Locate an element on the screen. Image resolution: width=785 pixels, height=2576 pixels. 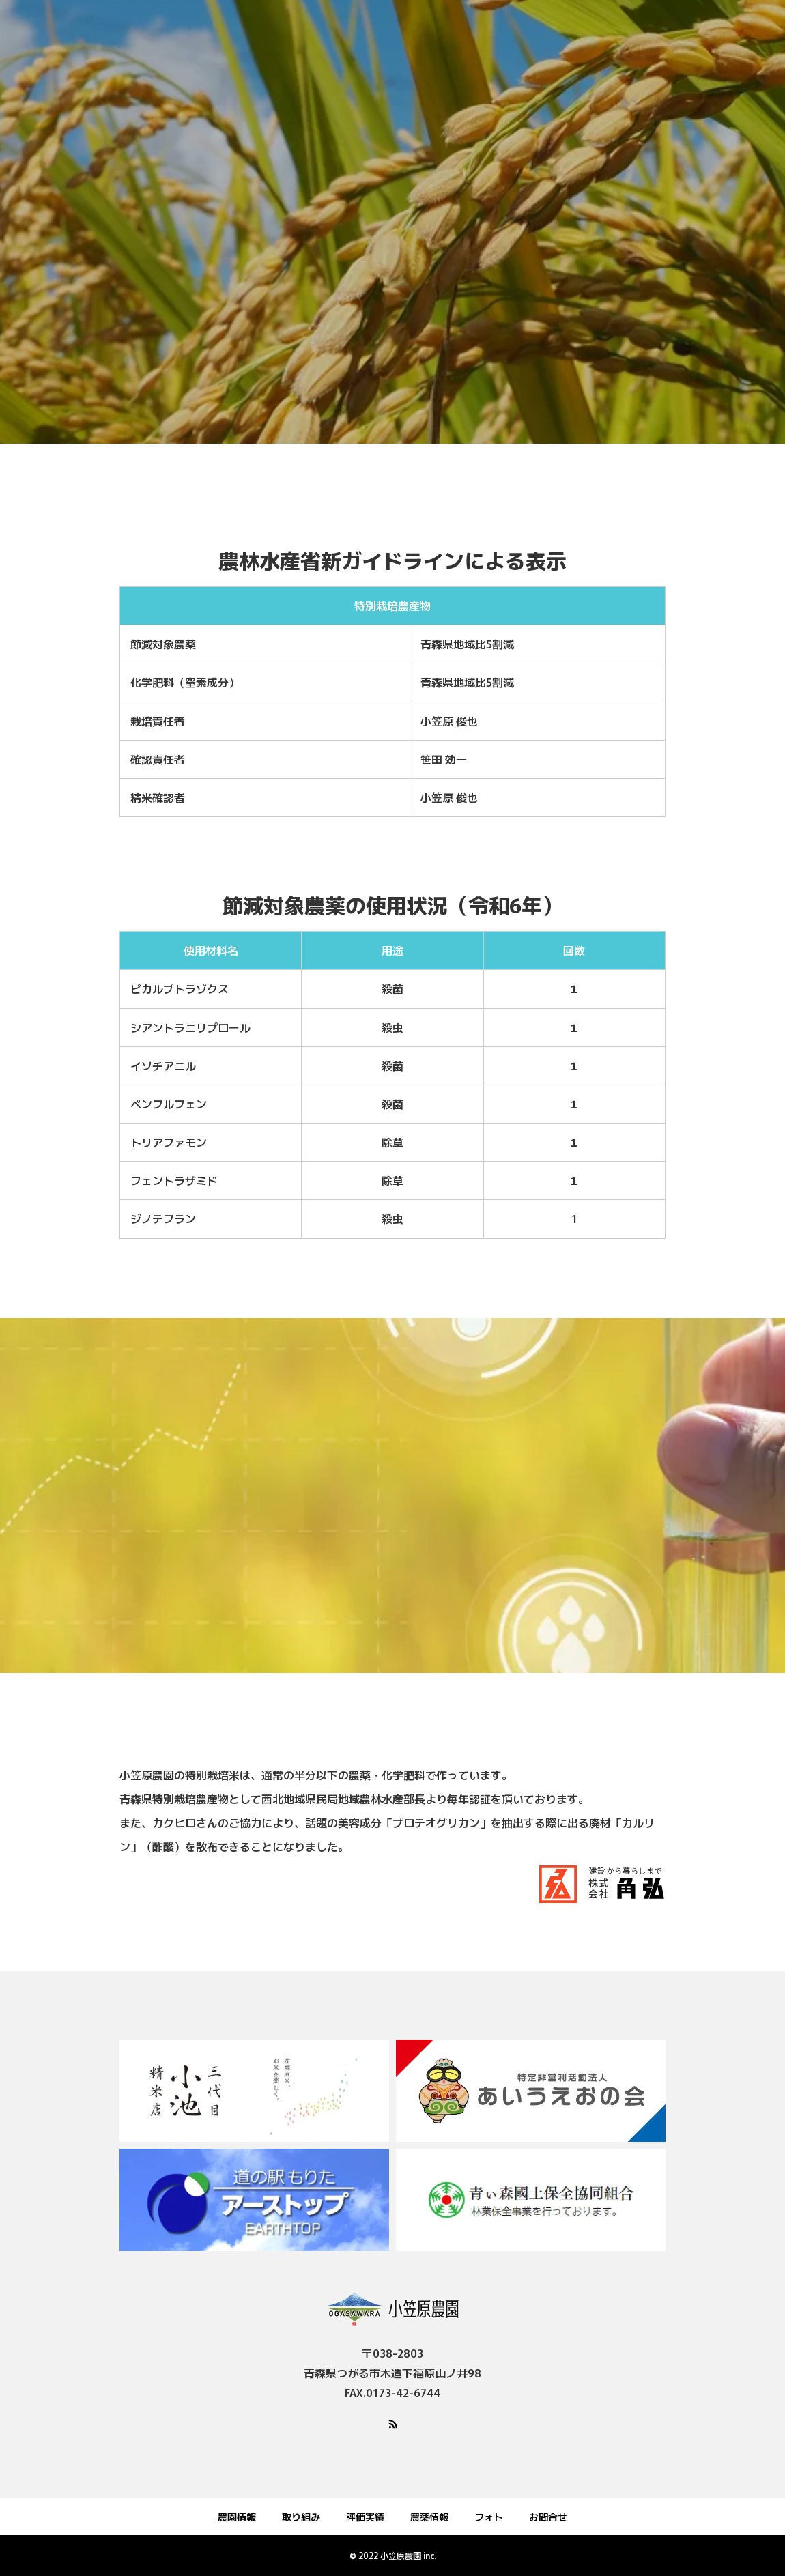
農薬情報 is located at coordinates (429, 2516).